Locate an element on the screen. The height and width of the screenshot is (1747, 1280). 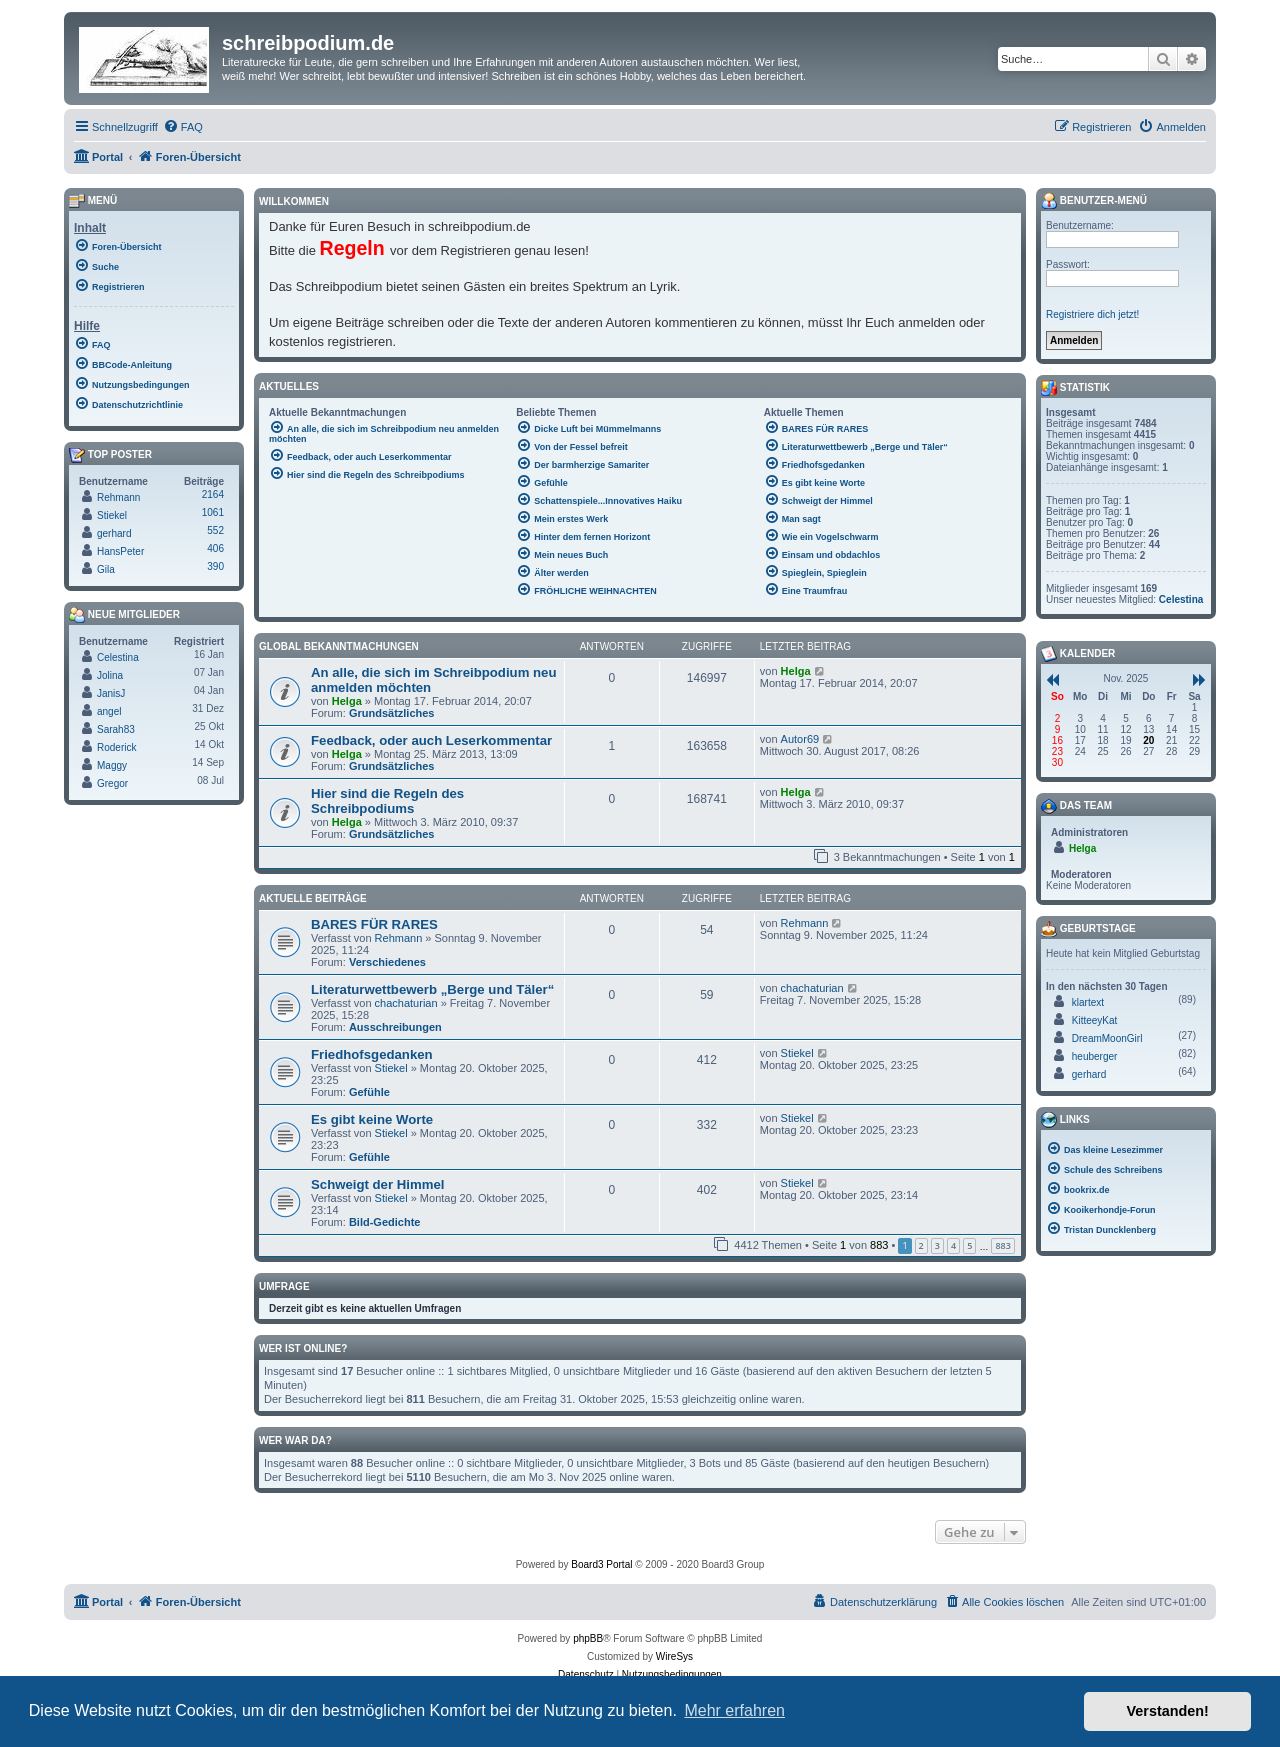
klartext is located at coordinates (1088, 1002).